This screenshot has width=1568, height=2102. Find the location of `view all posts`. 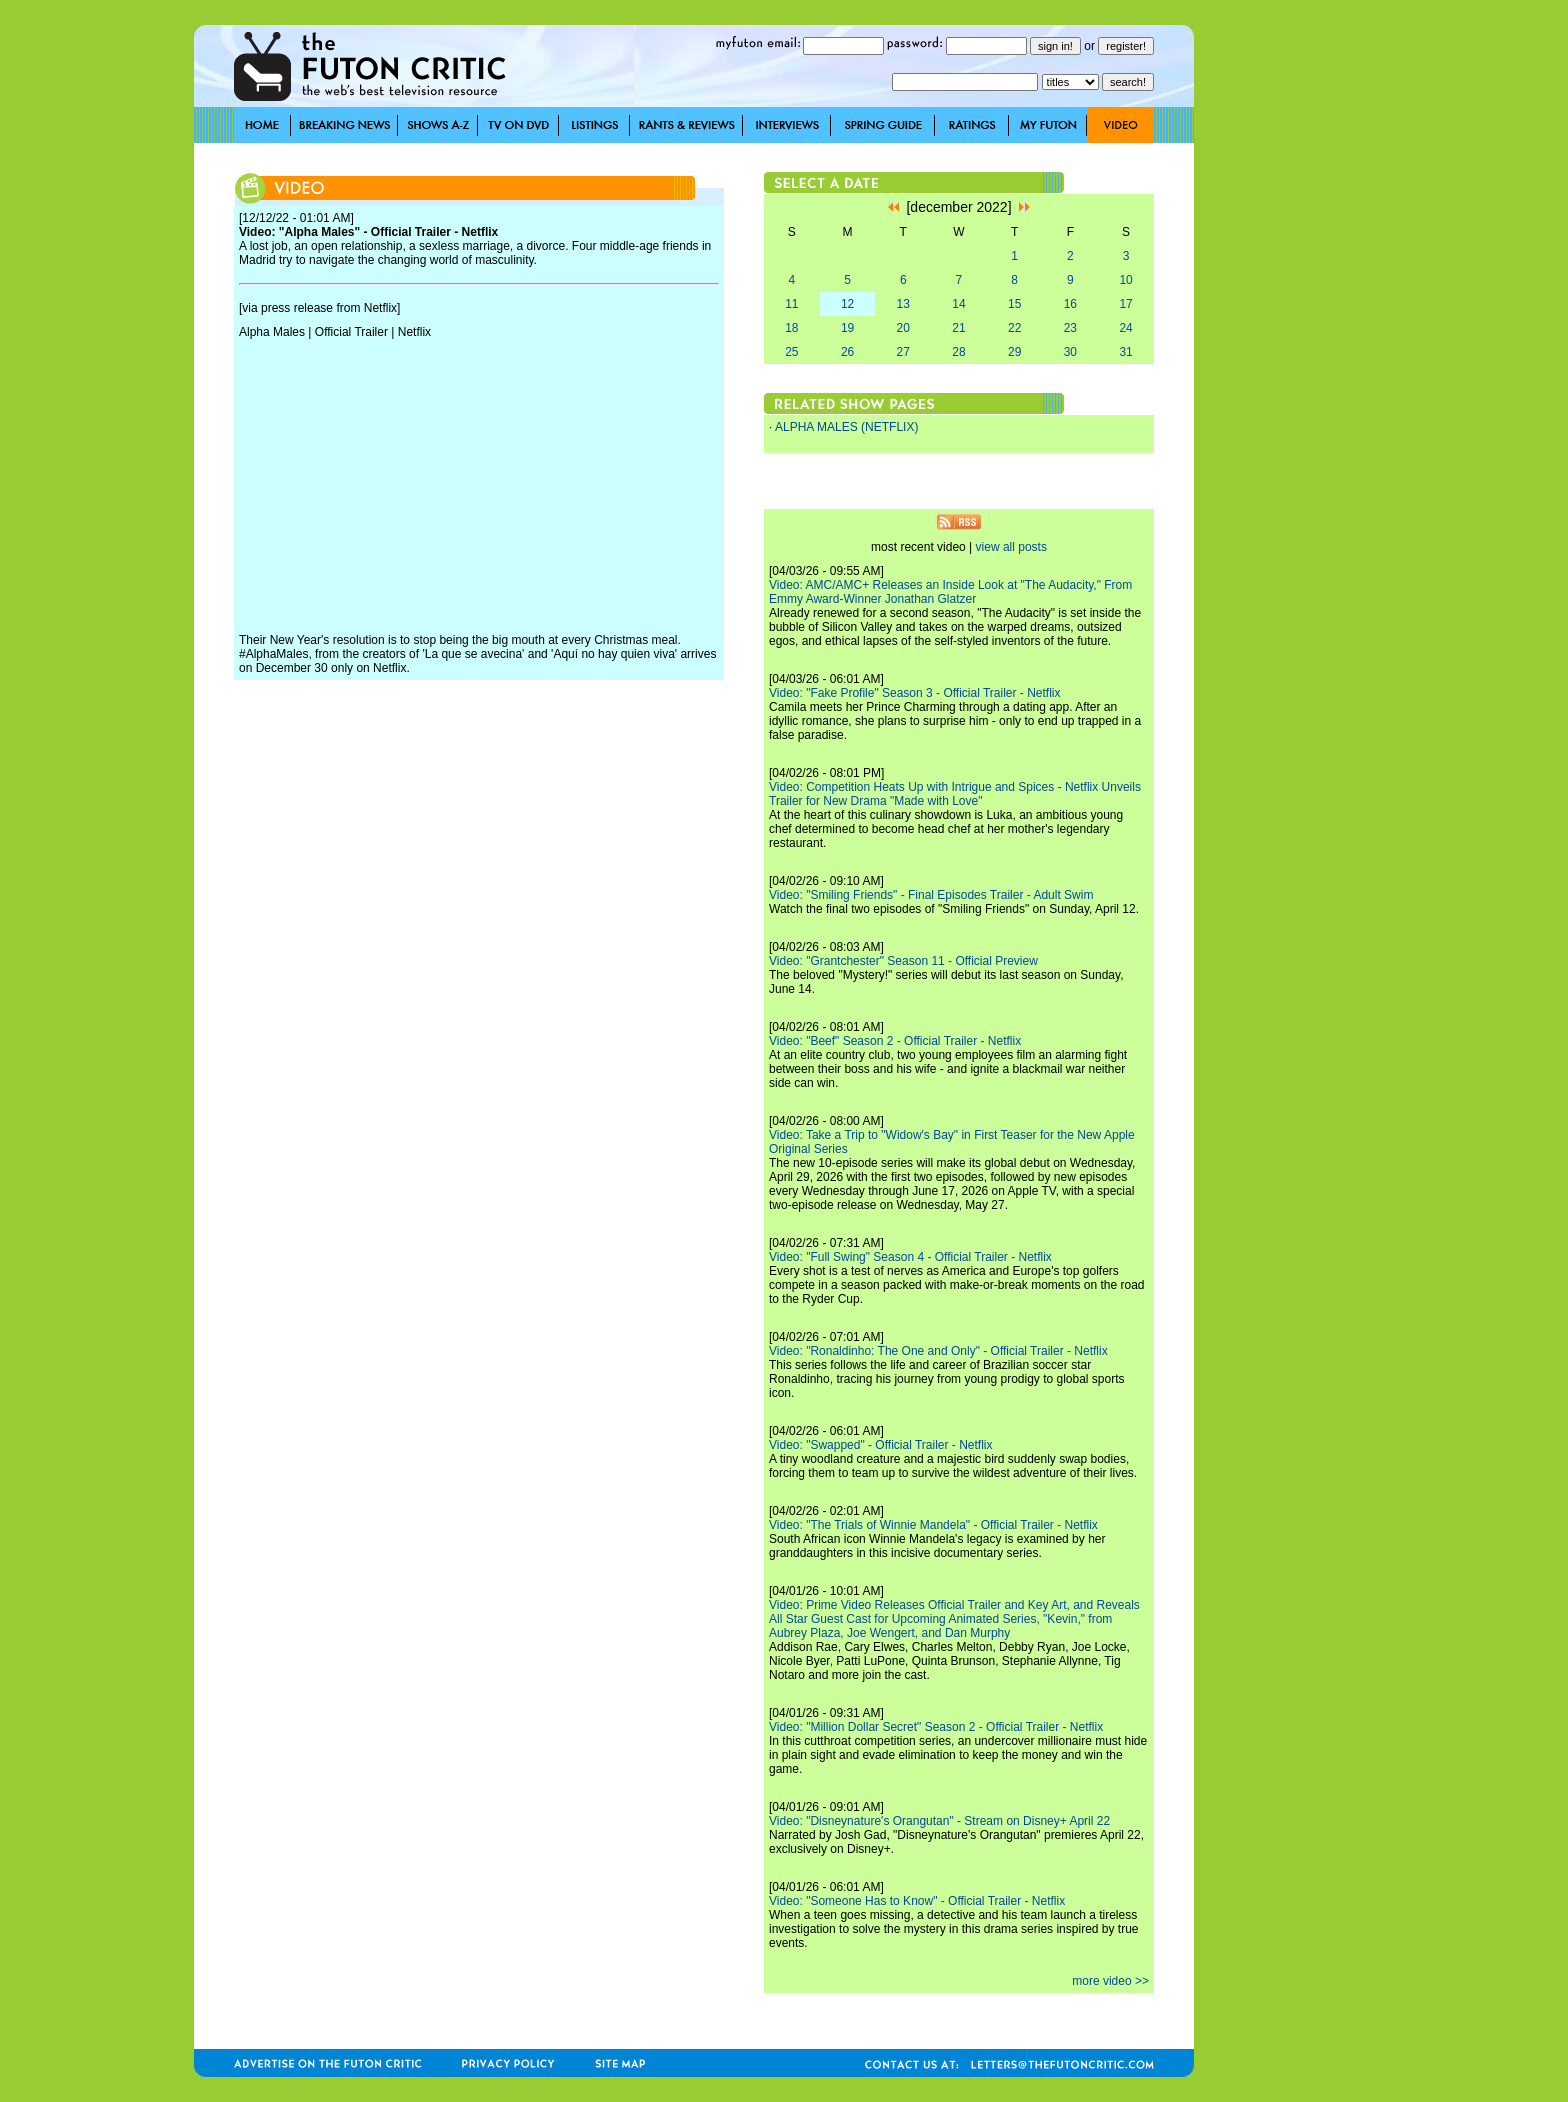

view all posts is located at coordinates (1011, 547).